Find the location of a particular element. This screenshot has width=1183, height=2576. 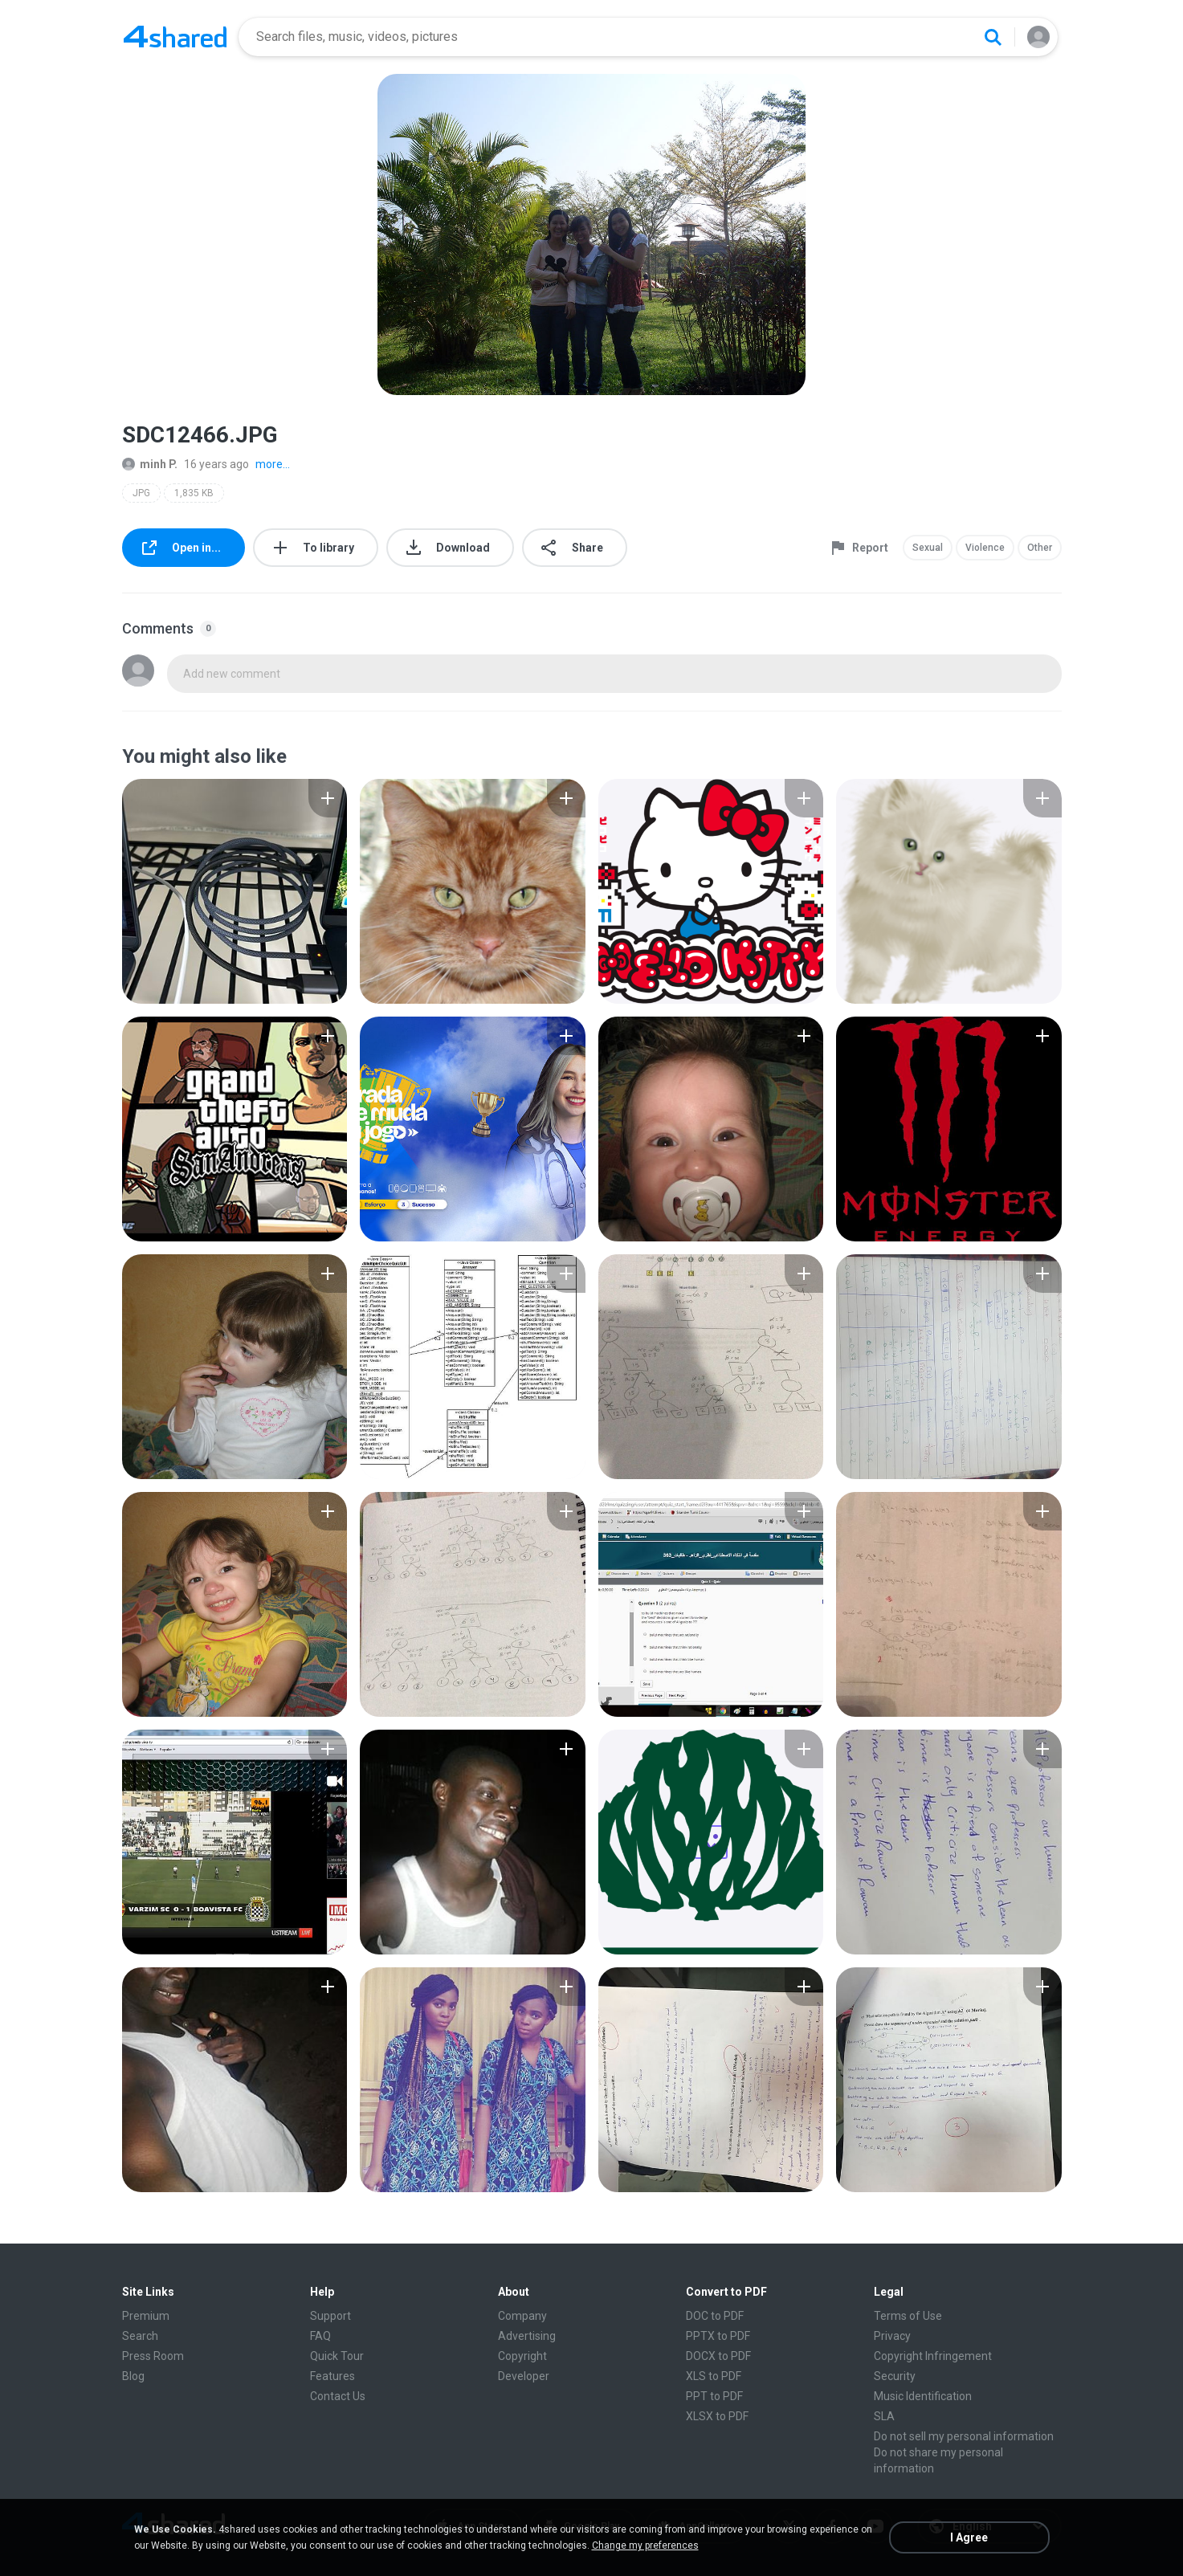

Copyright is located at coordinates (522, 2356).